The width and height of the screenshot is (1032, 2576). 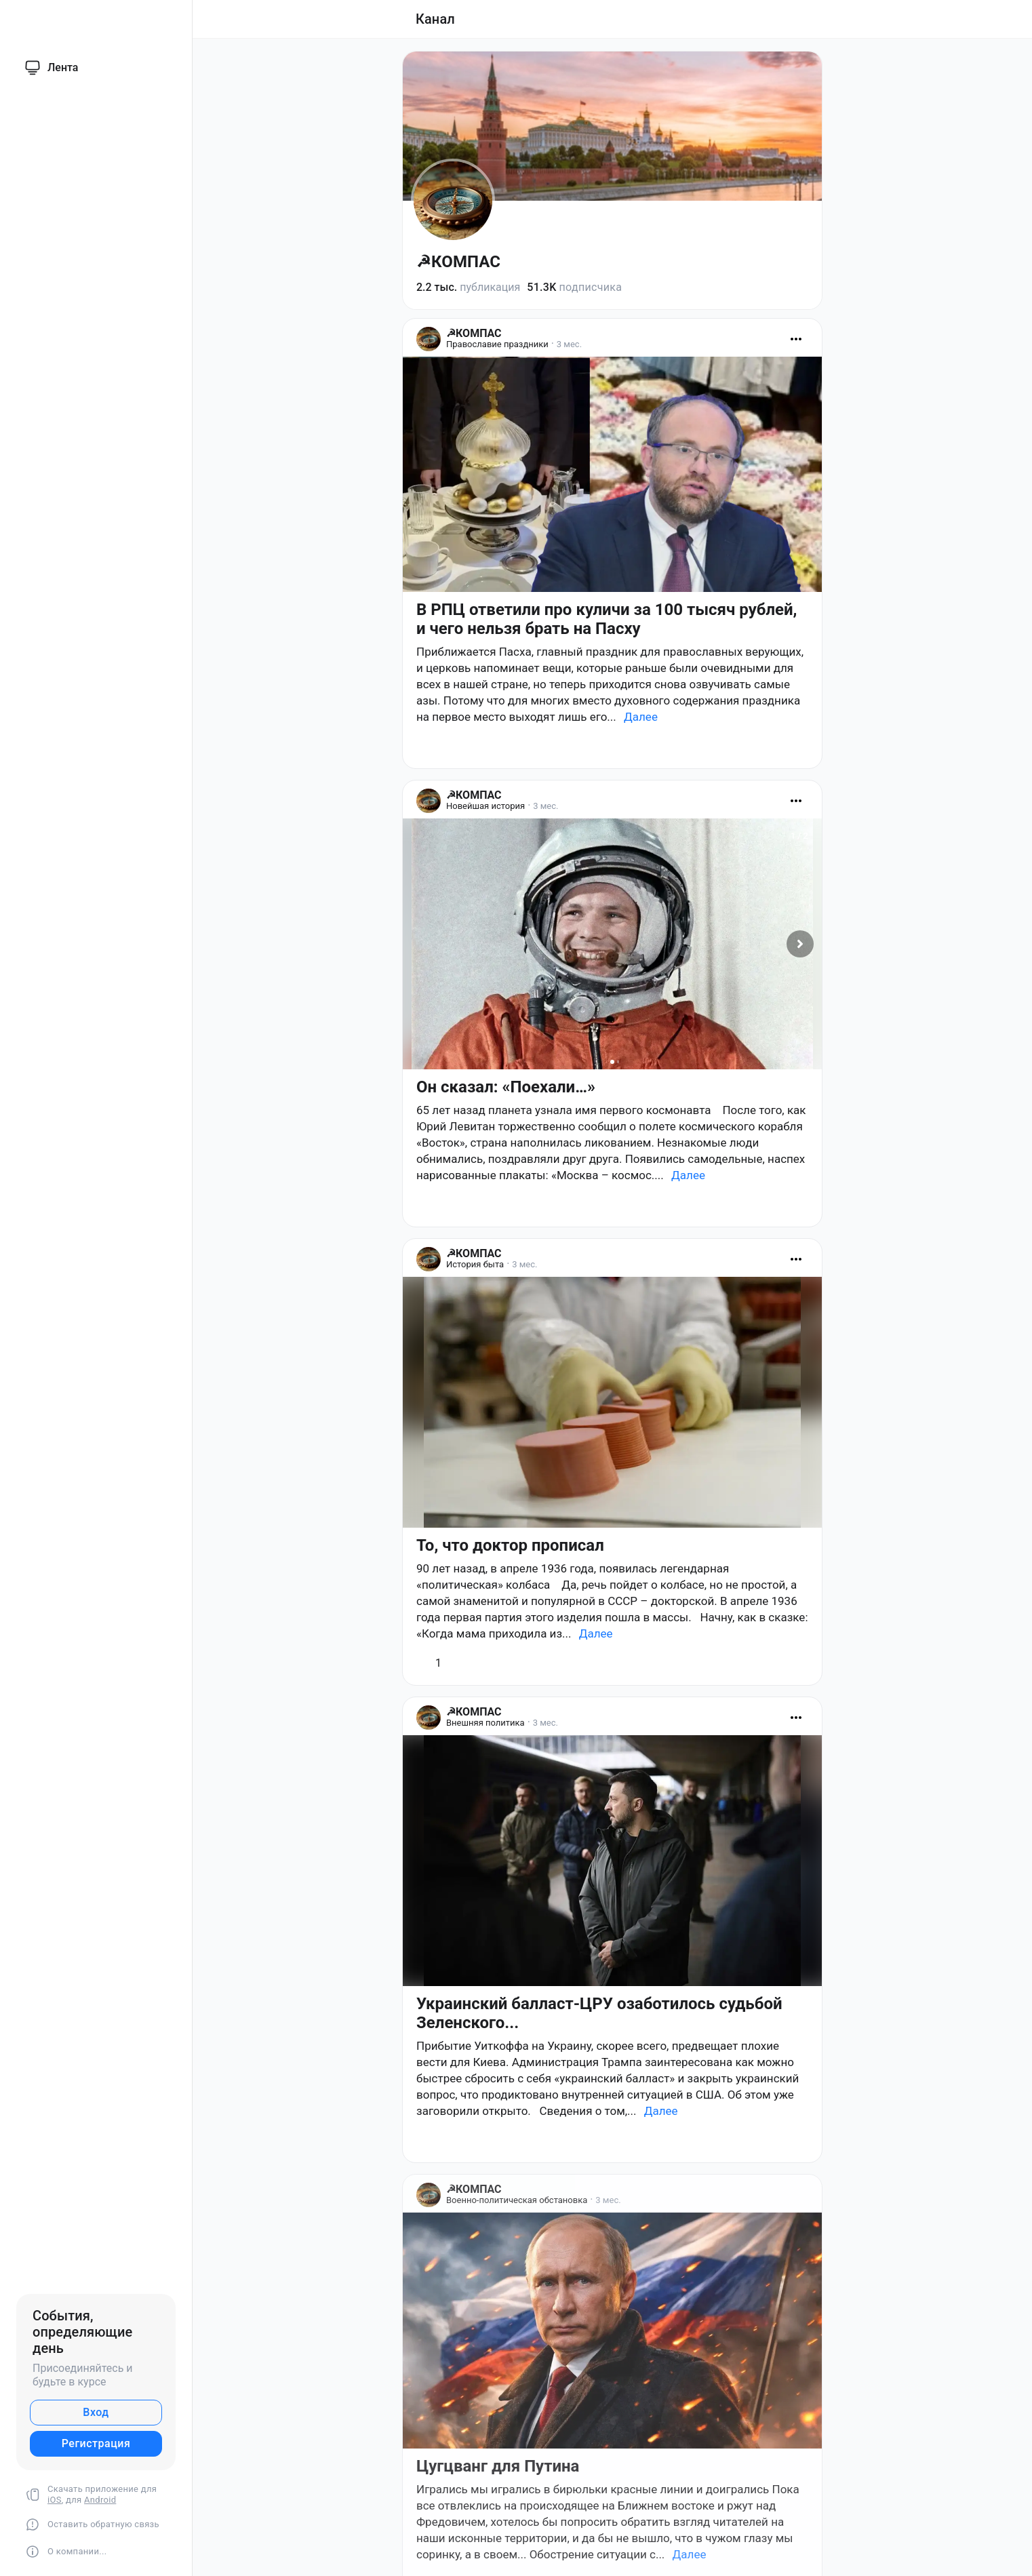 I want to click on История быта, so click(x=475, y=1264).